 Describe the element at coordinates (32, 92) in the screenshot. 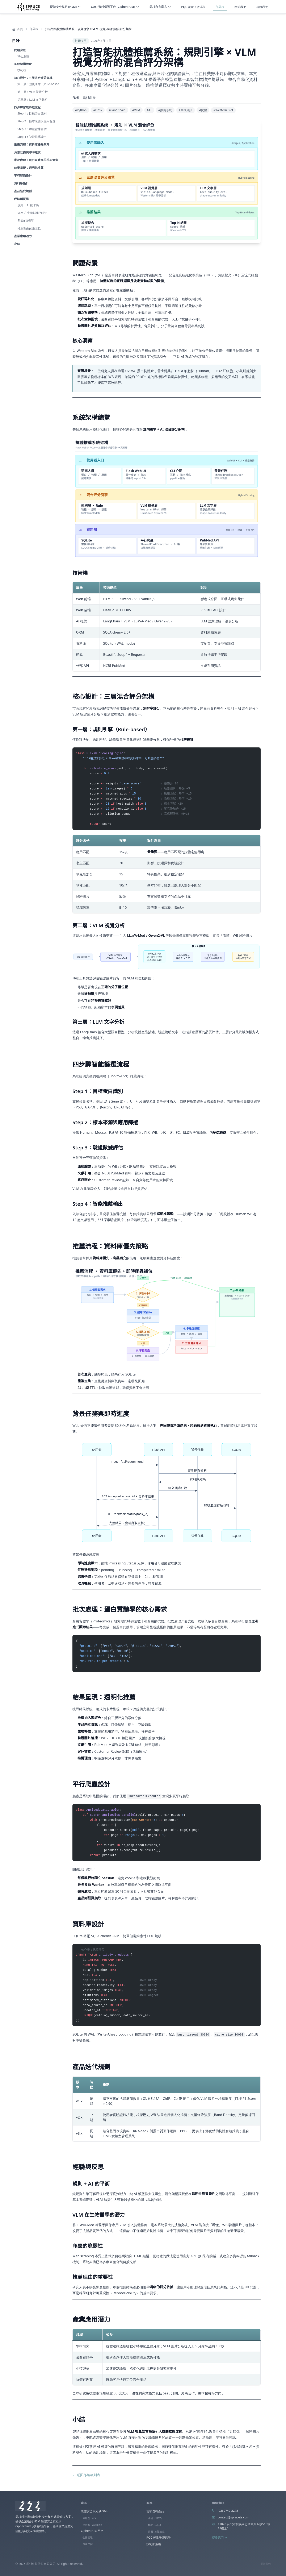

I see `第二層：VLM 視覺分析` at that location.